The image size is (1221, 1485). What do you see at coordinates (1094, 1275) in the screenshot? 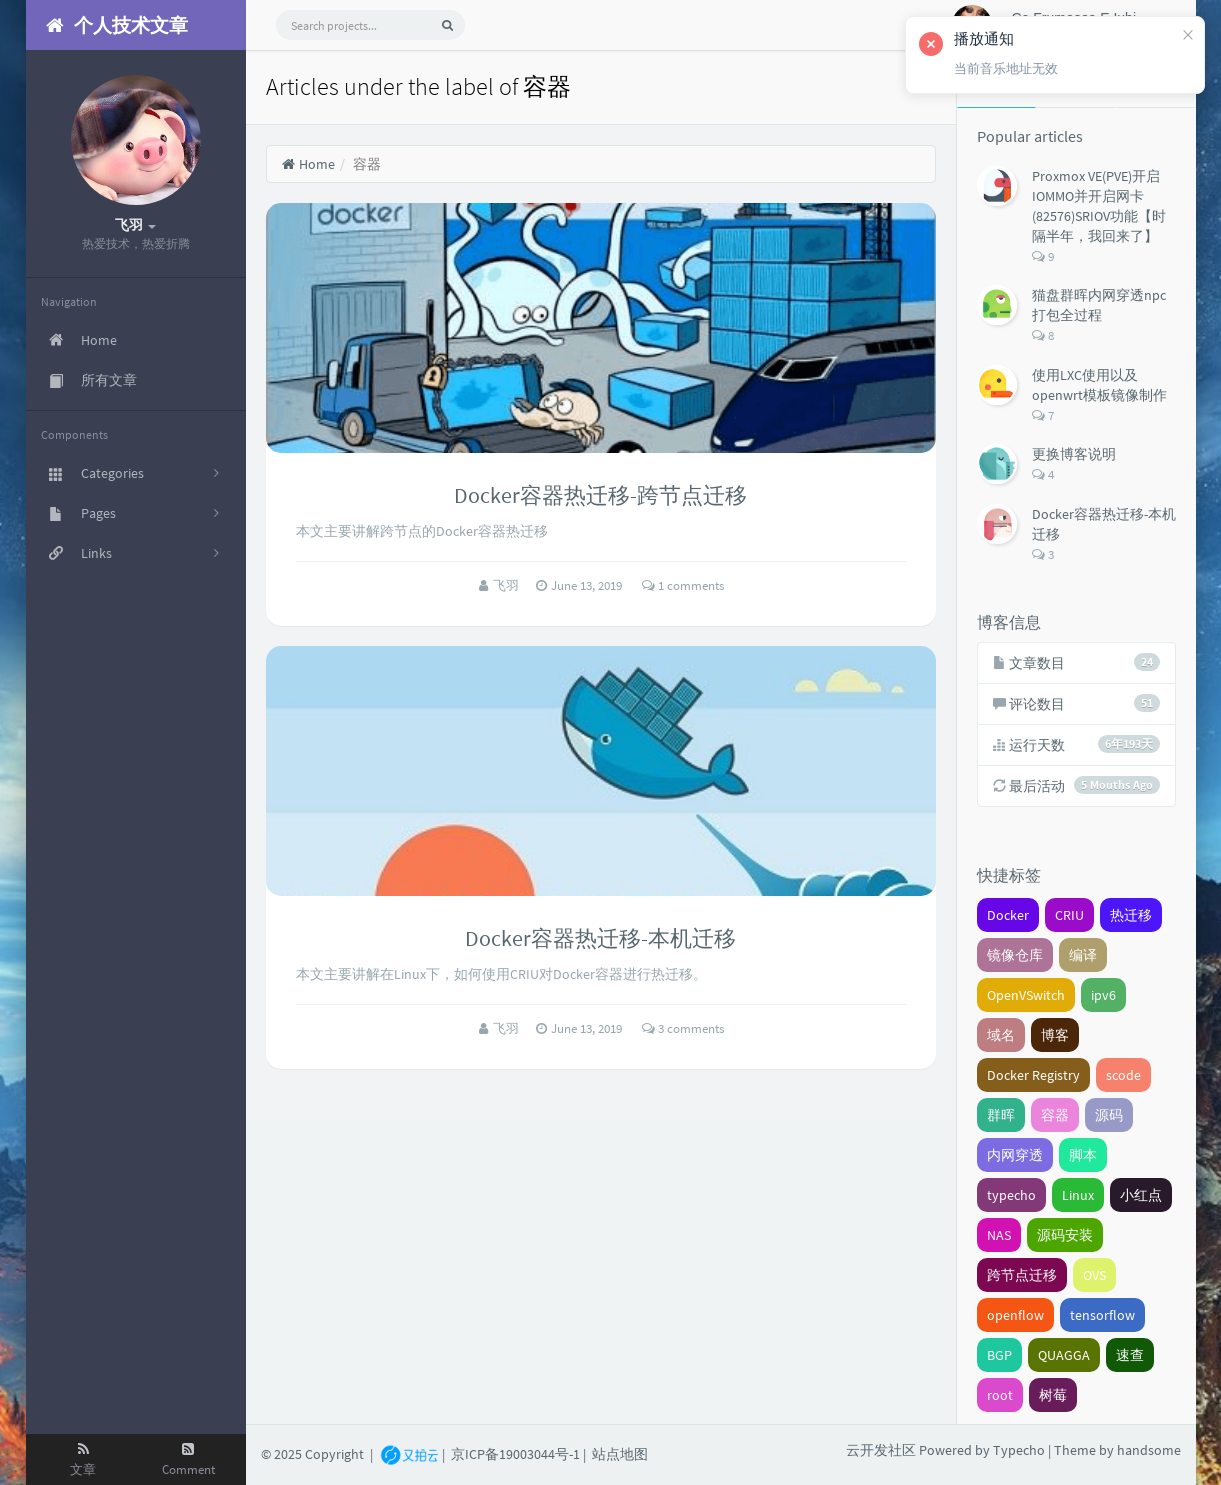
I see `OVS` at bounding box center [1094, 1275].